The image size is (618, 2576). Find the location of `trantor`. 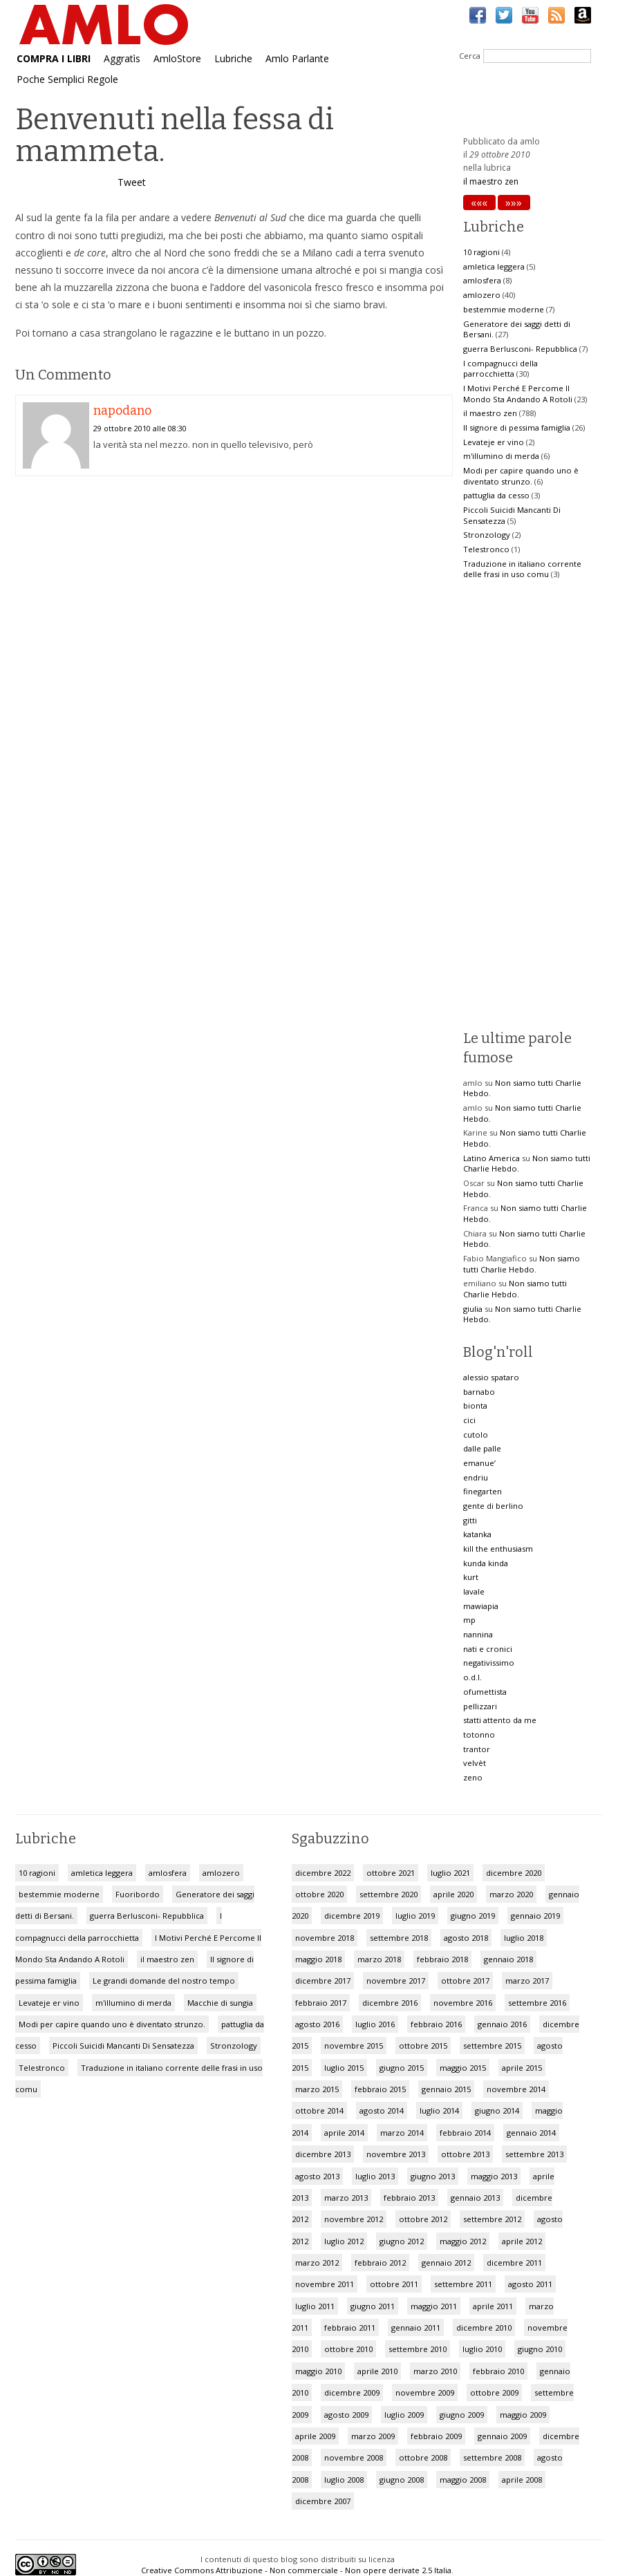

trantor is located at coordinates (476, 1749).